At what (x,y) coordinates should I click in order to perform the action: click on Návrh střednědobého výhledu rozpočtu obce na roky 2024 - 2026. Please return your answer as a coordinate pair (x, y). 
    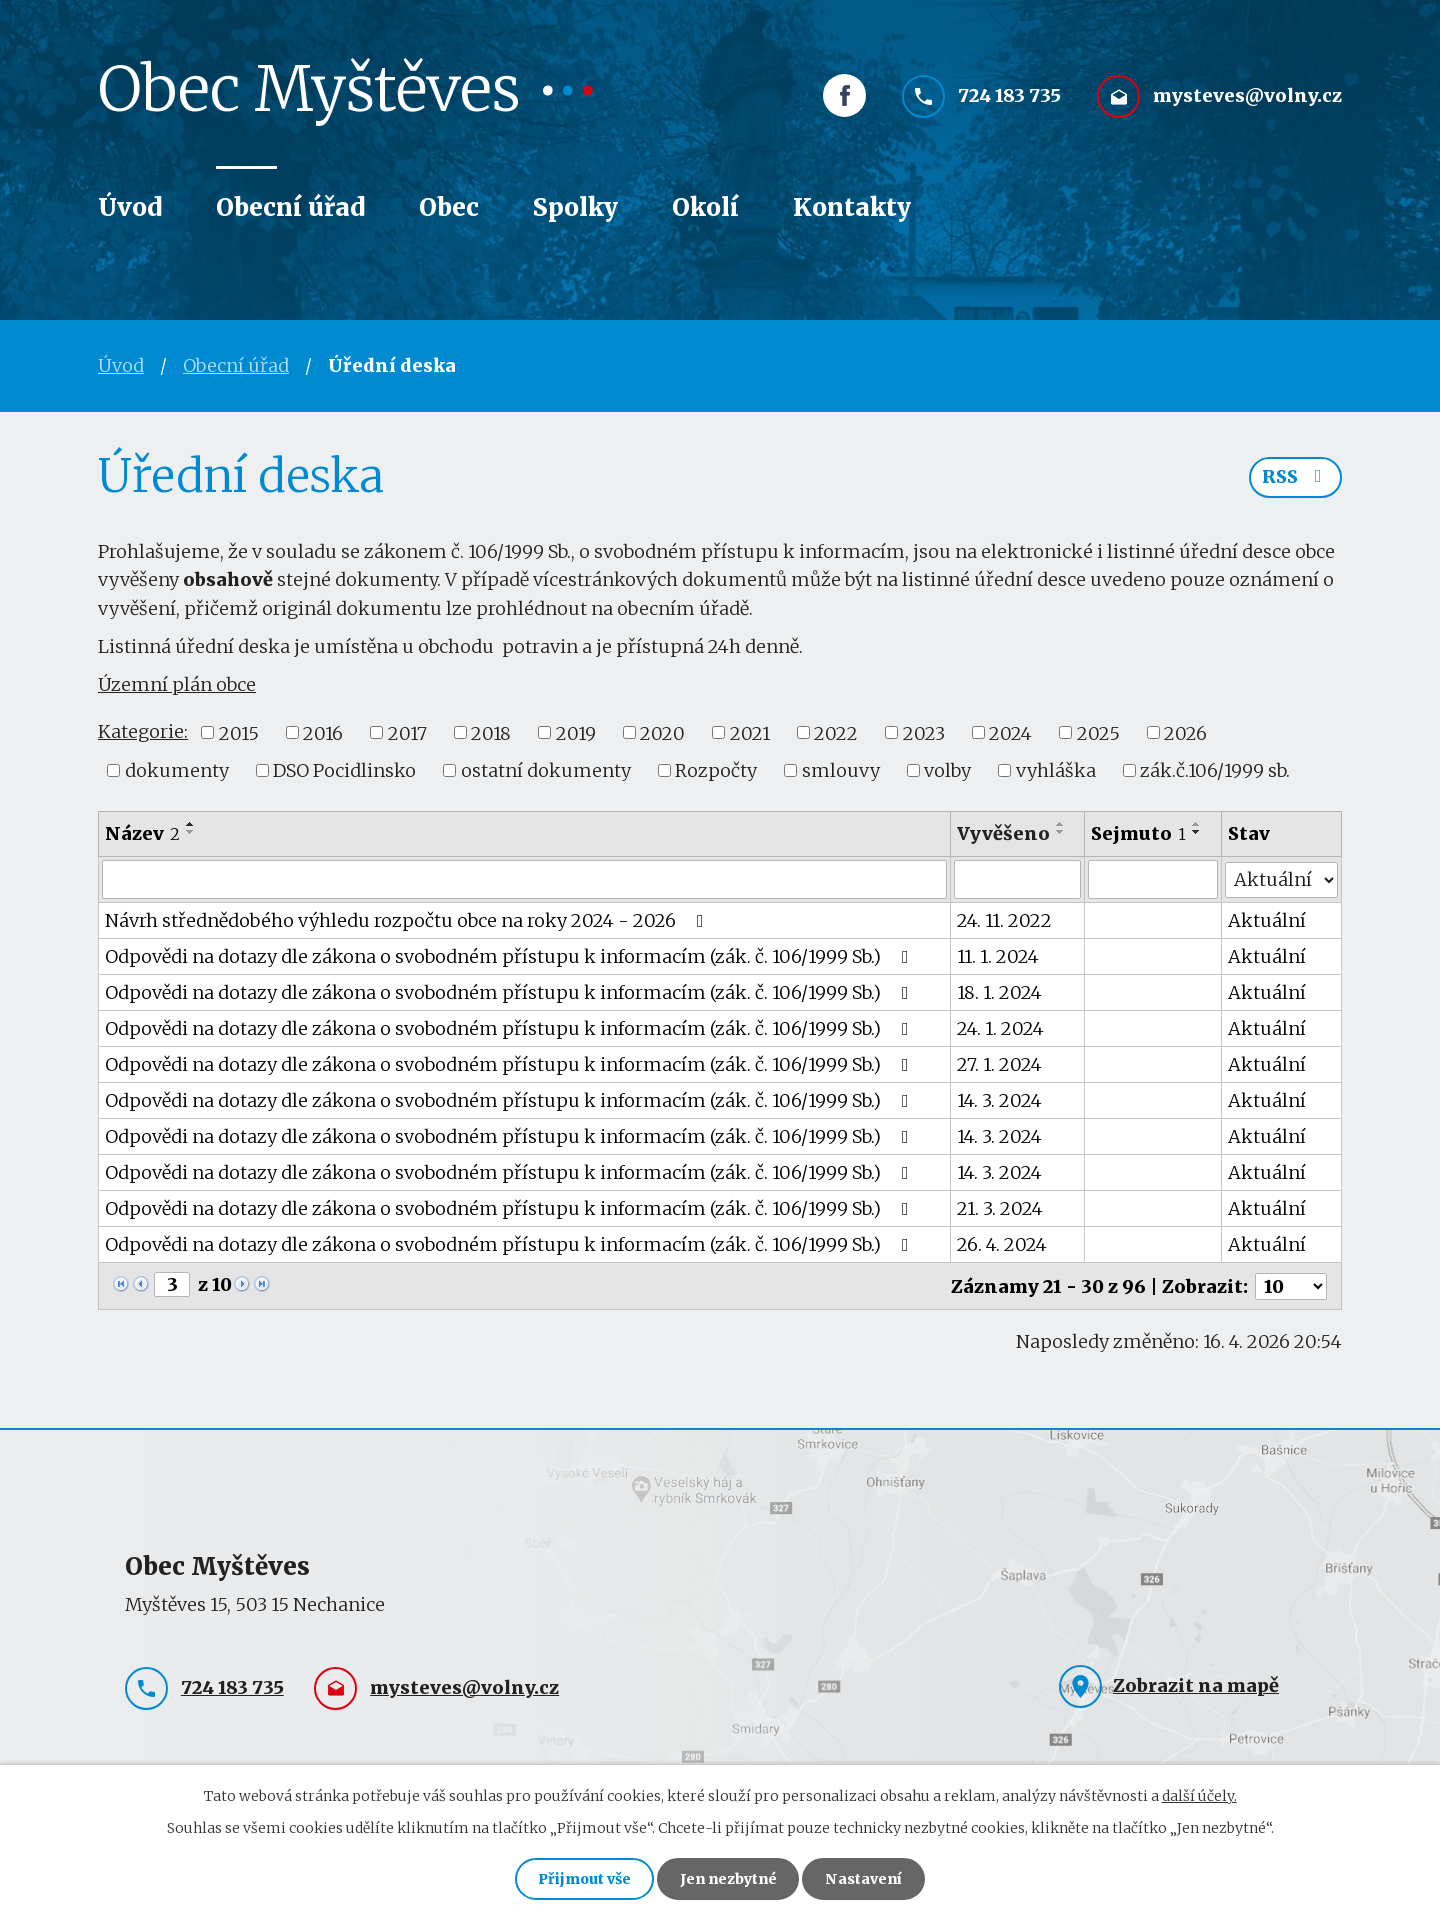
    Looking at the image, I should click on (408, 919).